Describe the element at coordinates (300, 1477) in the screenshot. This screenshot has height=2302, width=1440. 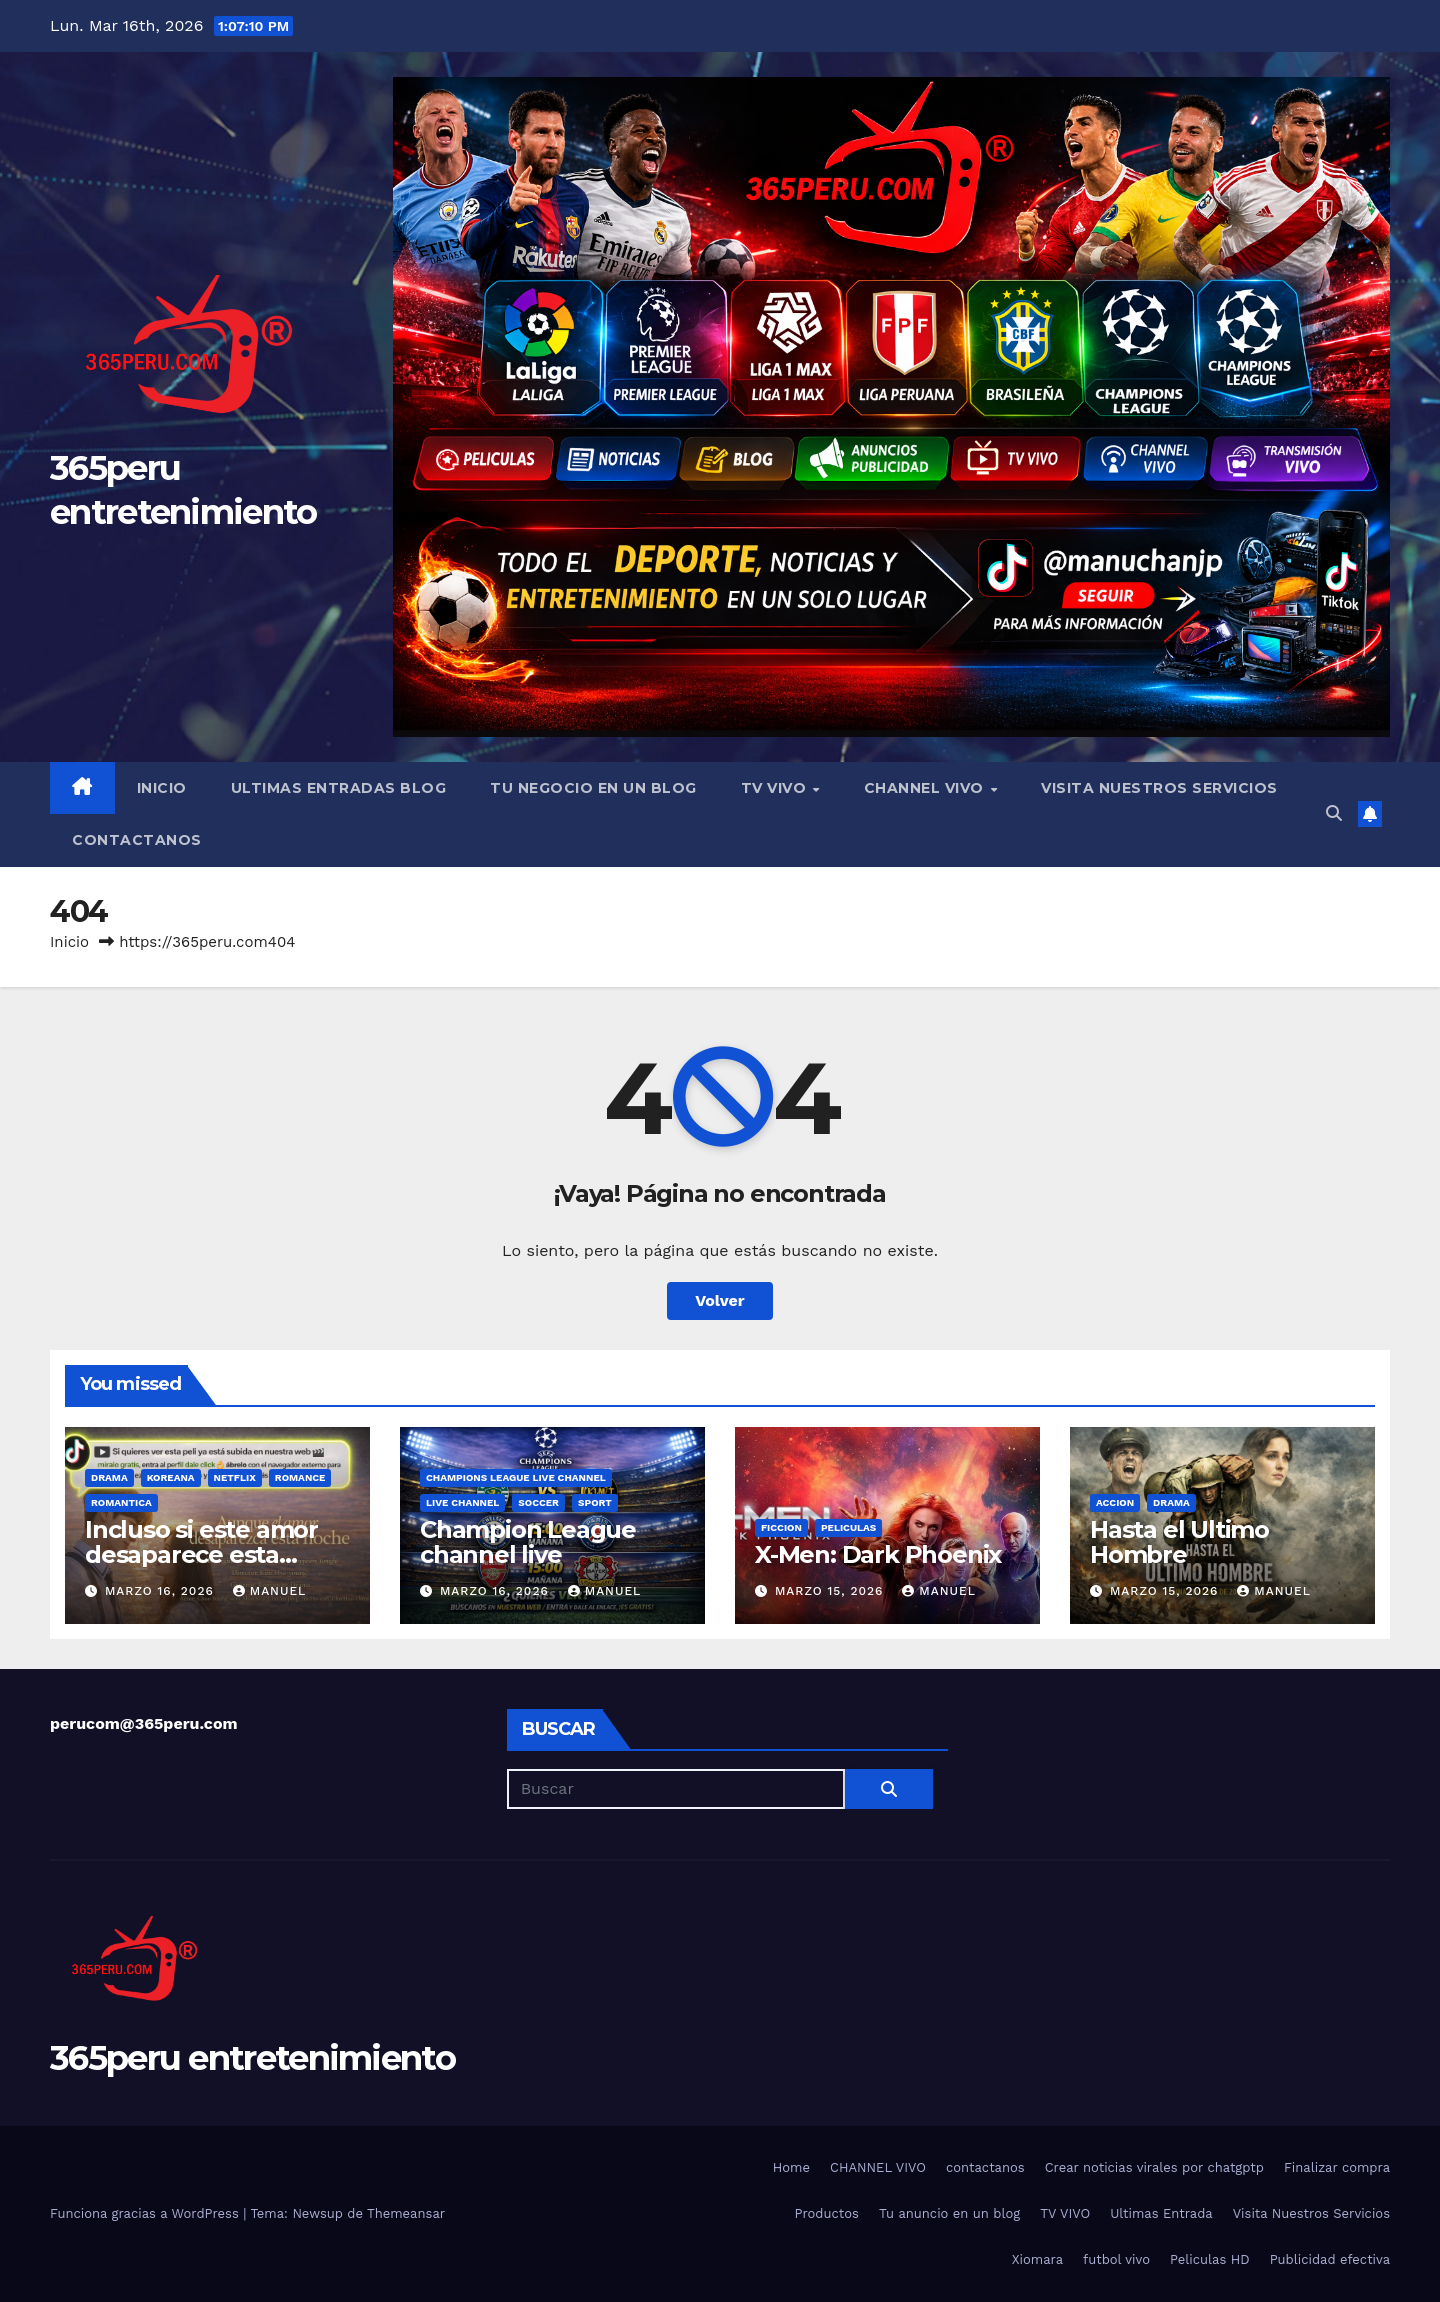
I see `Romance` at that location.